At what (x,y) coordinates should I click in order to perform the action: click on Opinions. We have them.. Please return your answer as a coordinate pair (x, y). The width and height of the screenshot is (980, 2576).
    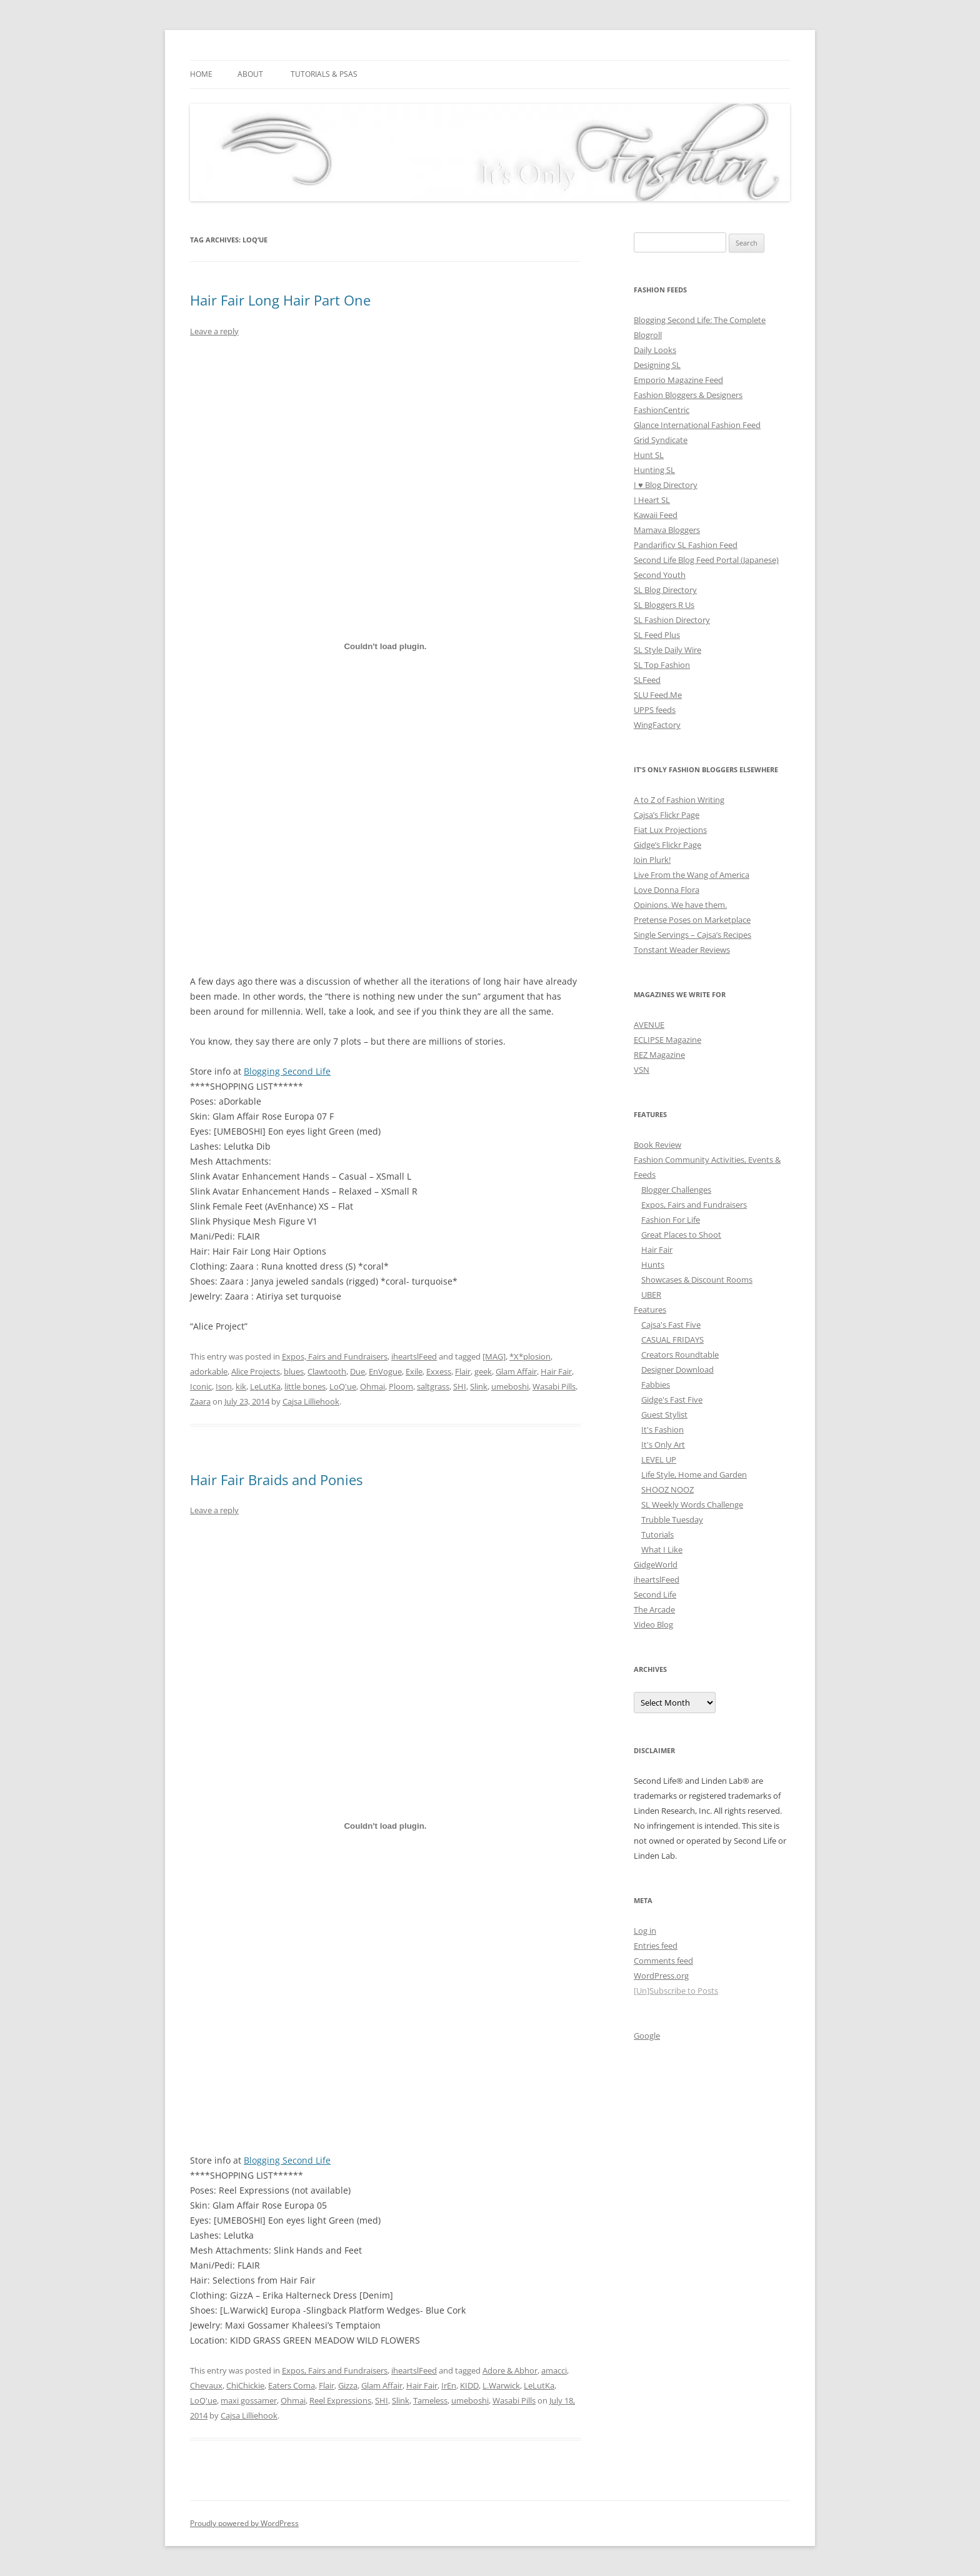
    Looking at the image, I should click on (680, 904).